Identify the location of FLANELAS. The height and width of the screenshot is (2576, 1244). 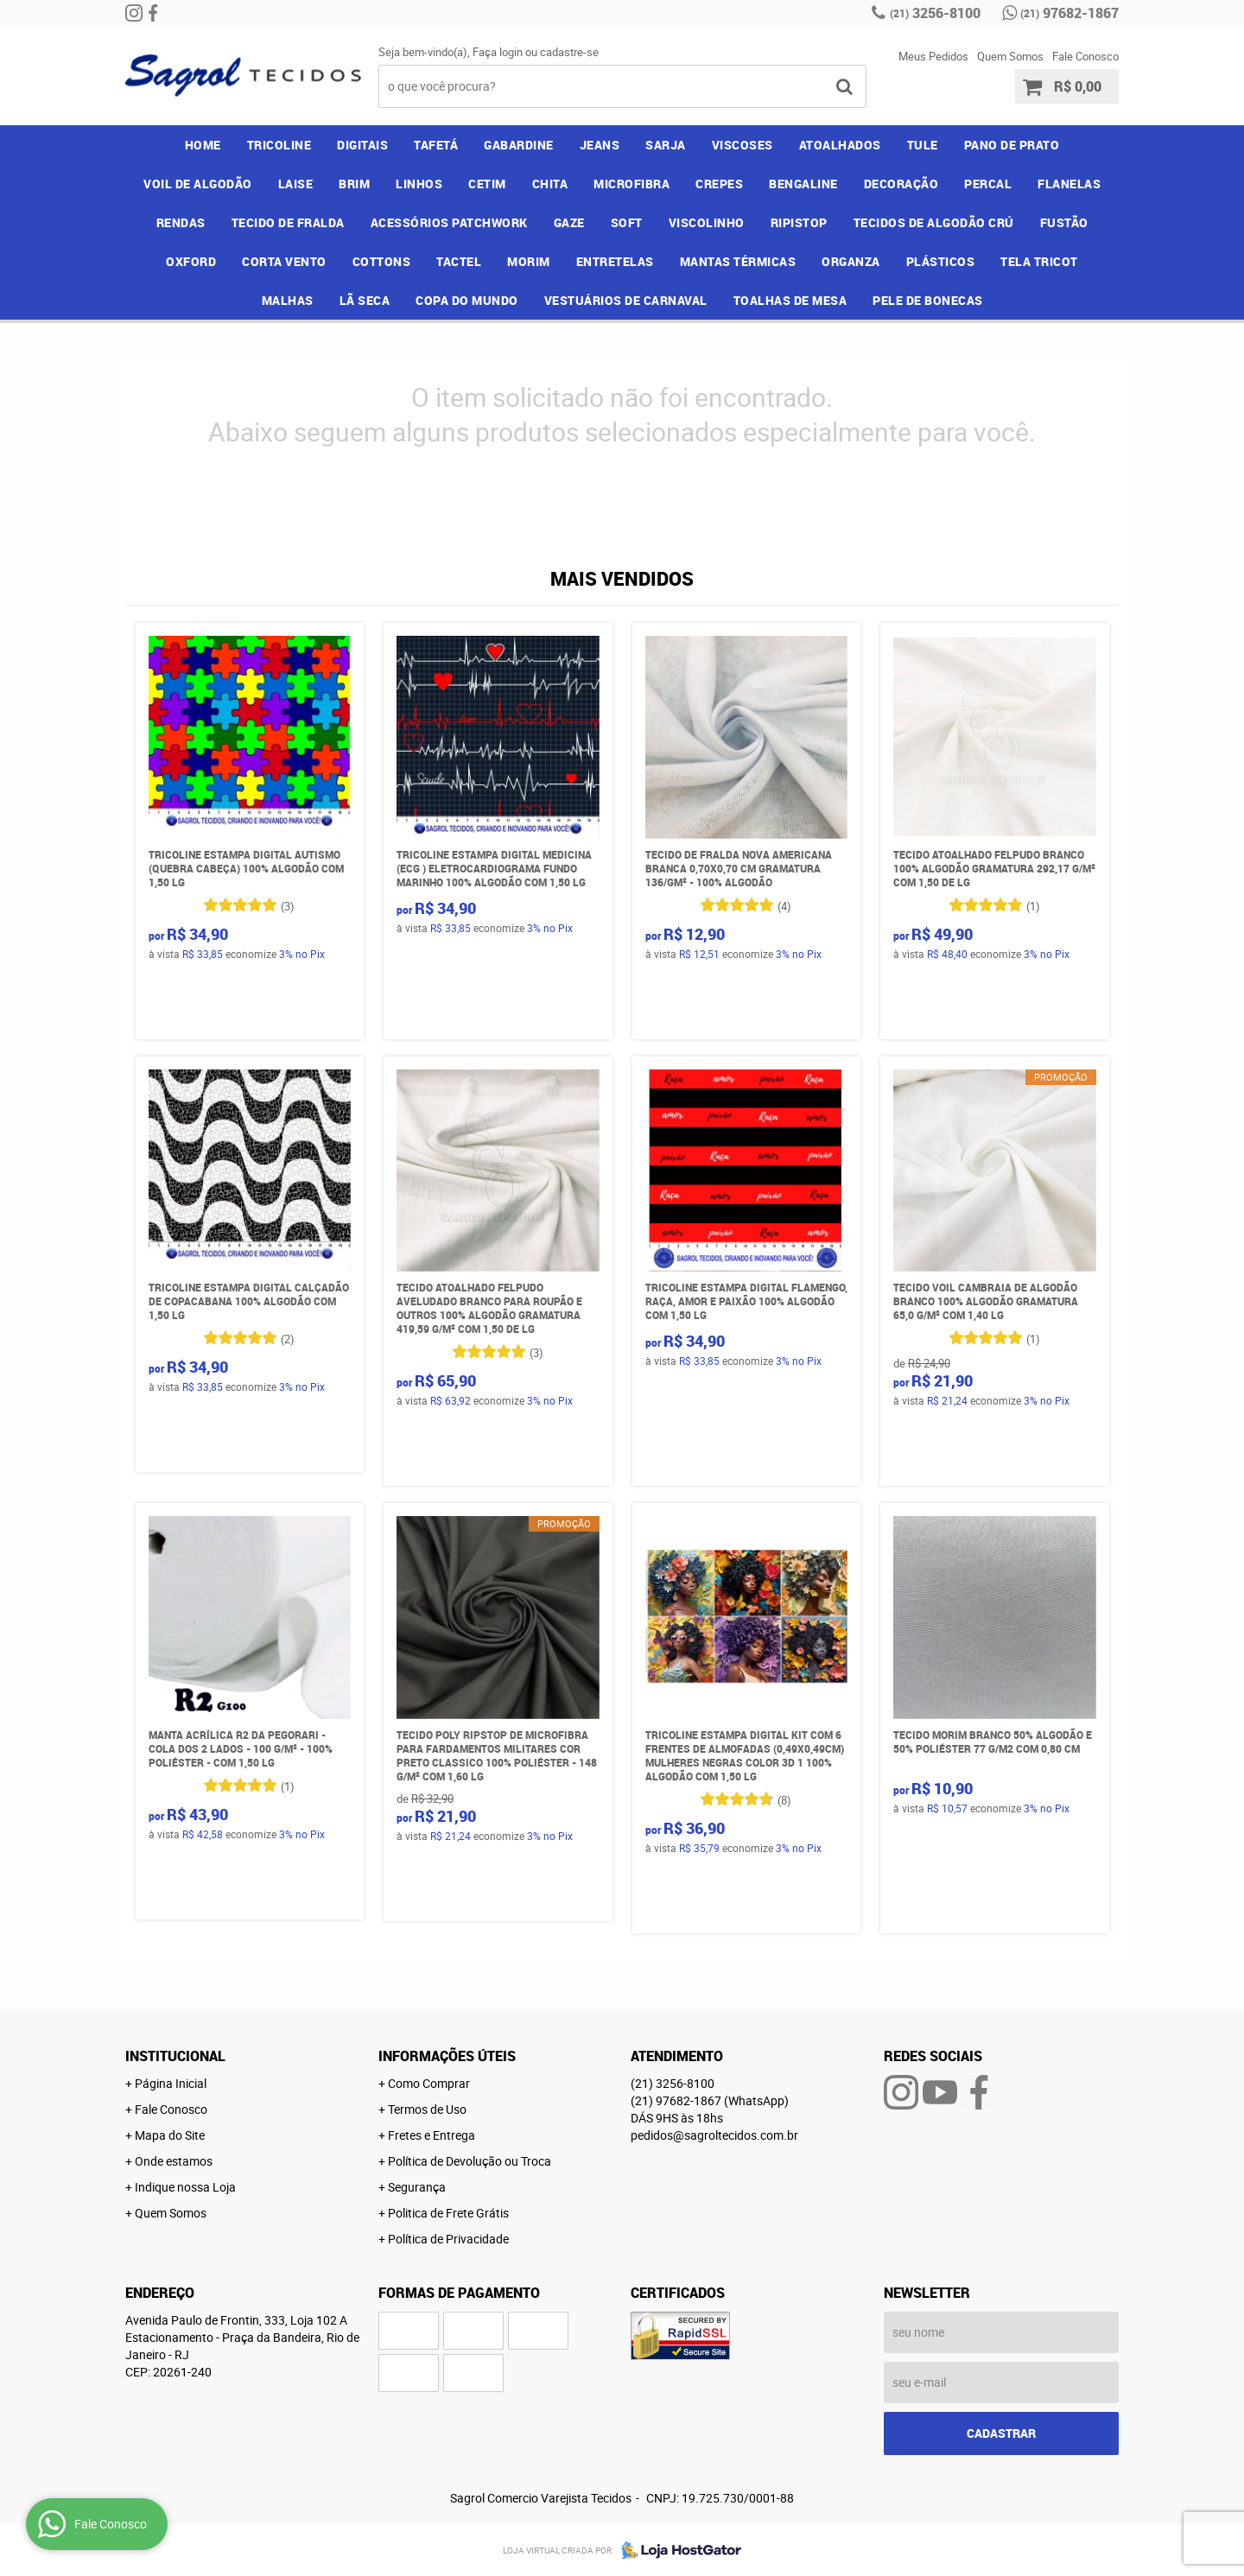
(1069, 183).